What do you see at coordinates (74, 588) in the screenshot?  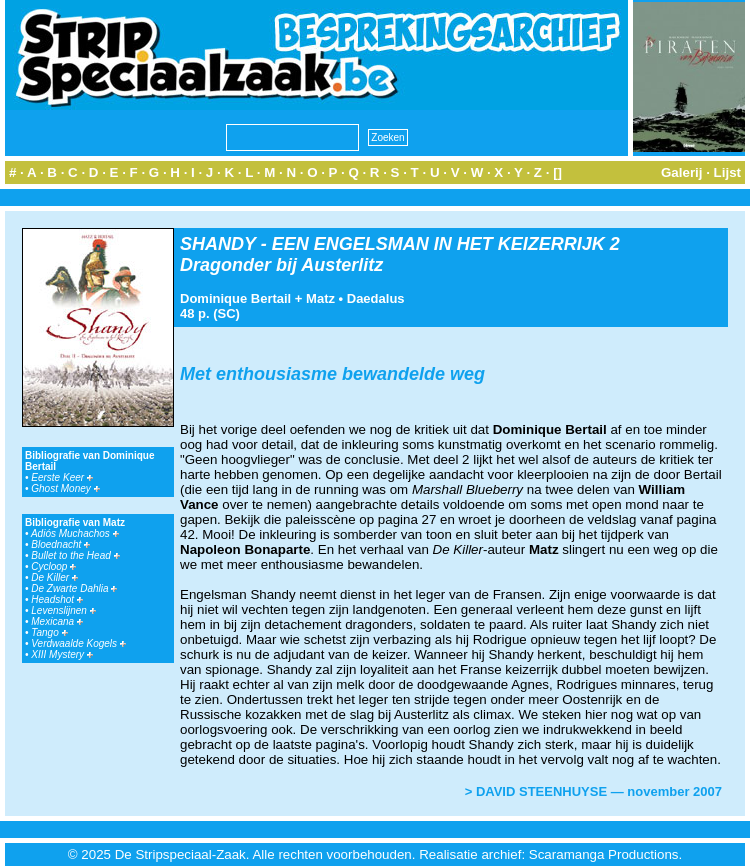 I see `De Zwarte Dahlia` at bounding box center [74, 588].